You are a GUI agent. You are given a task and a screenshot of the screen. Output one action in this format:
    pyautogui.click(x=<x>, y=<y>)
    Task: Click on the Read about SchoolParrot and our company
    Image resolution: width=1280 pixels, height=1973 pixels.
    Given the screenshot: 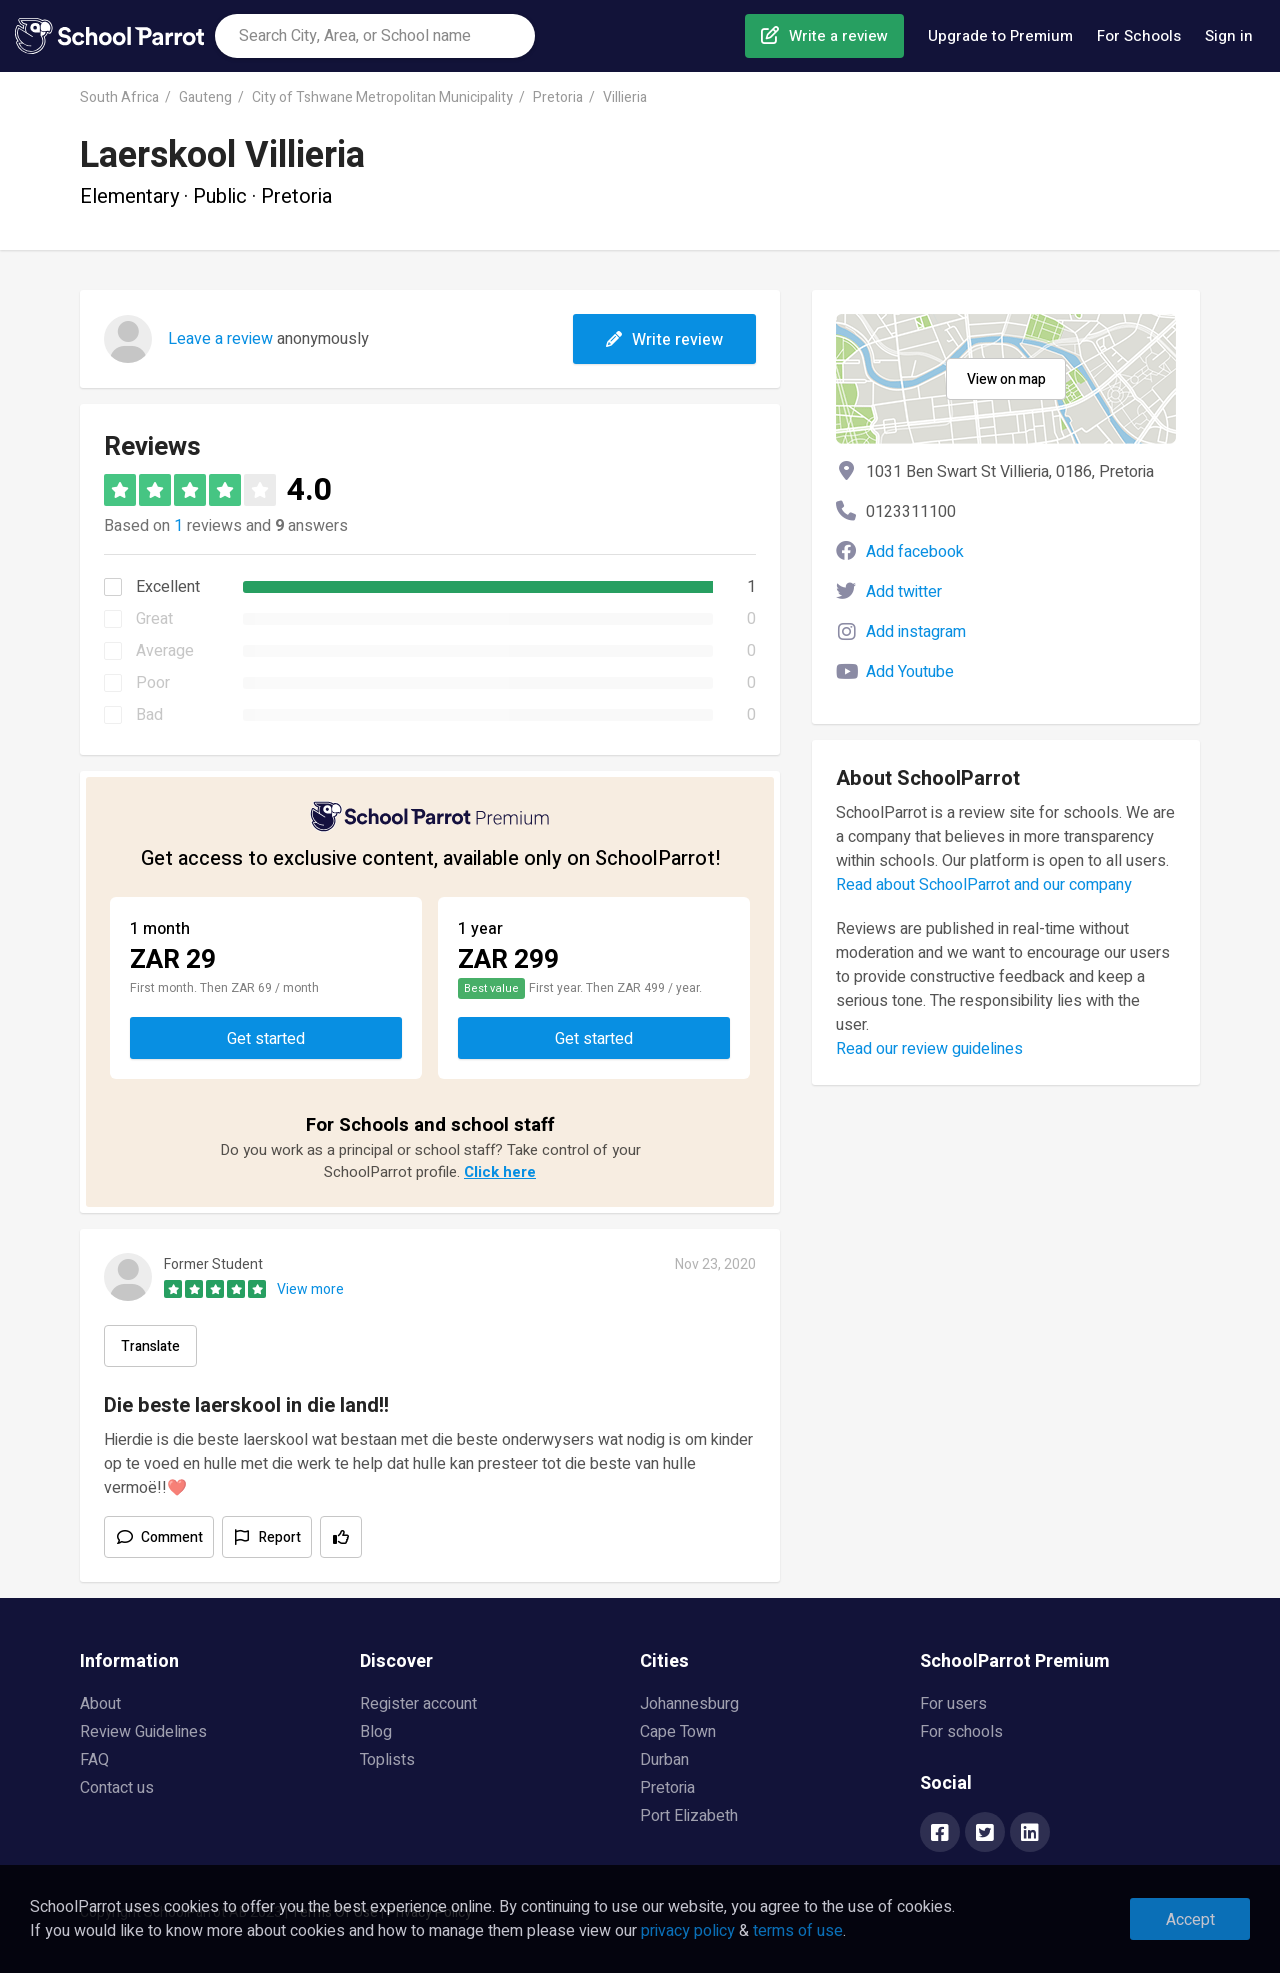 What is the action you would take?
    pyautogui.click(x=984, y=885)
    